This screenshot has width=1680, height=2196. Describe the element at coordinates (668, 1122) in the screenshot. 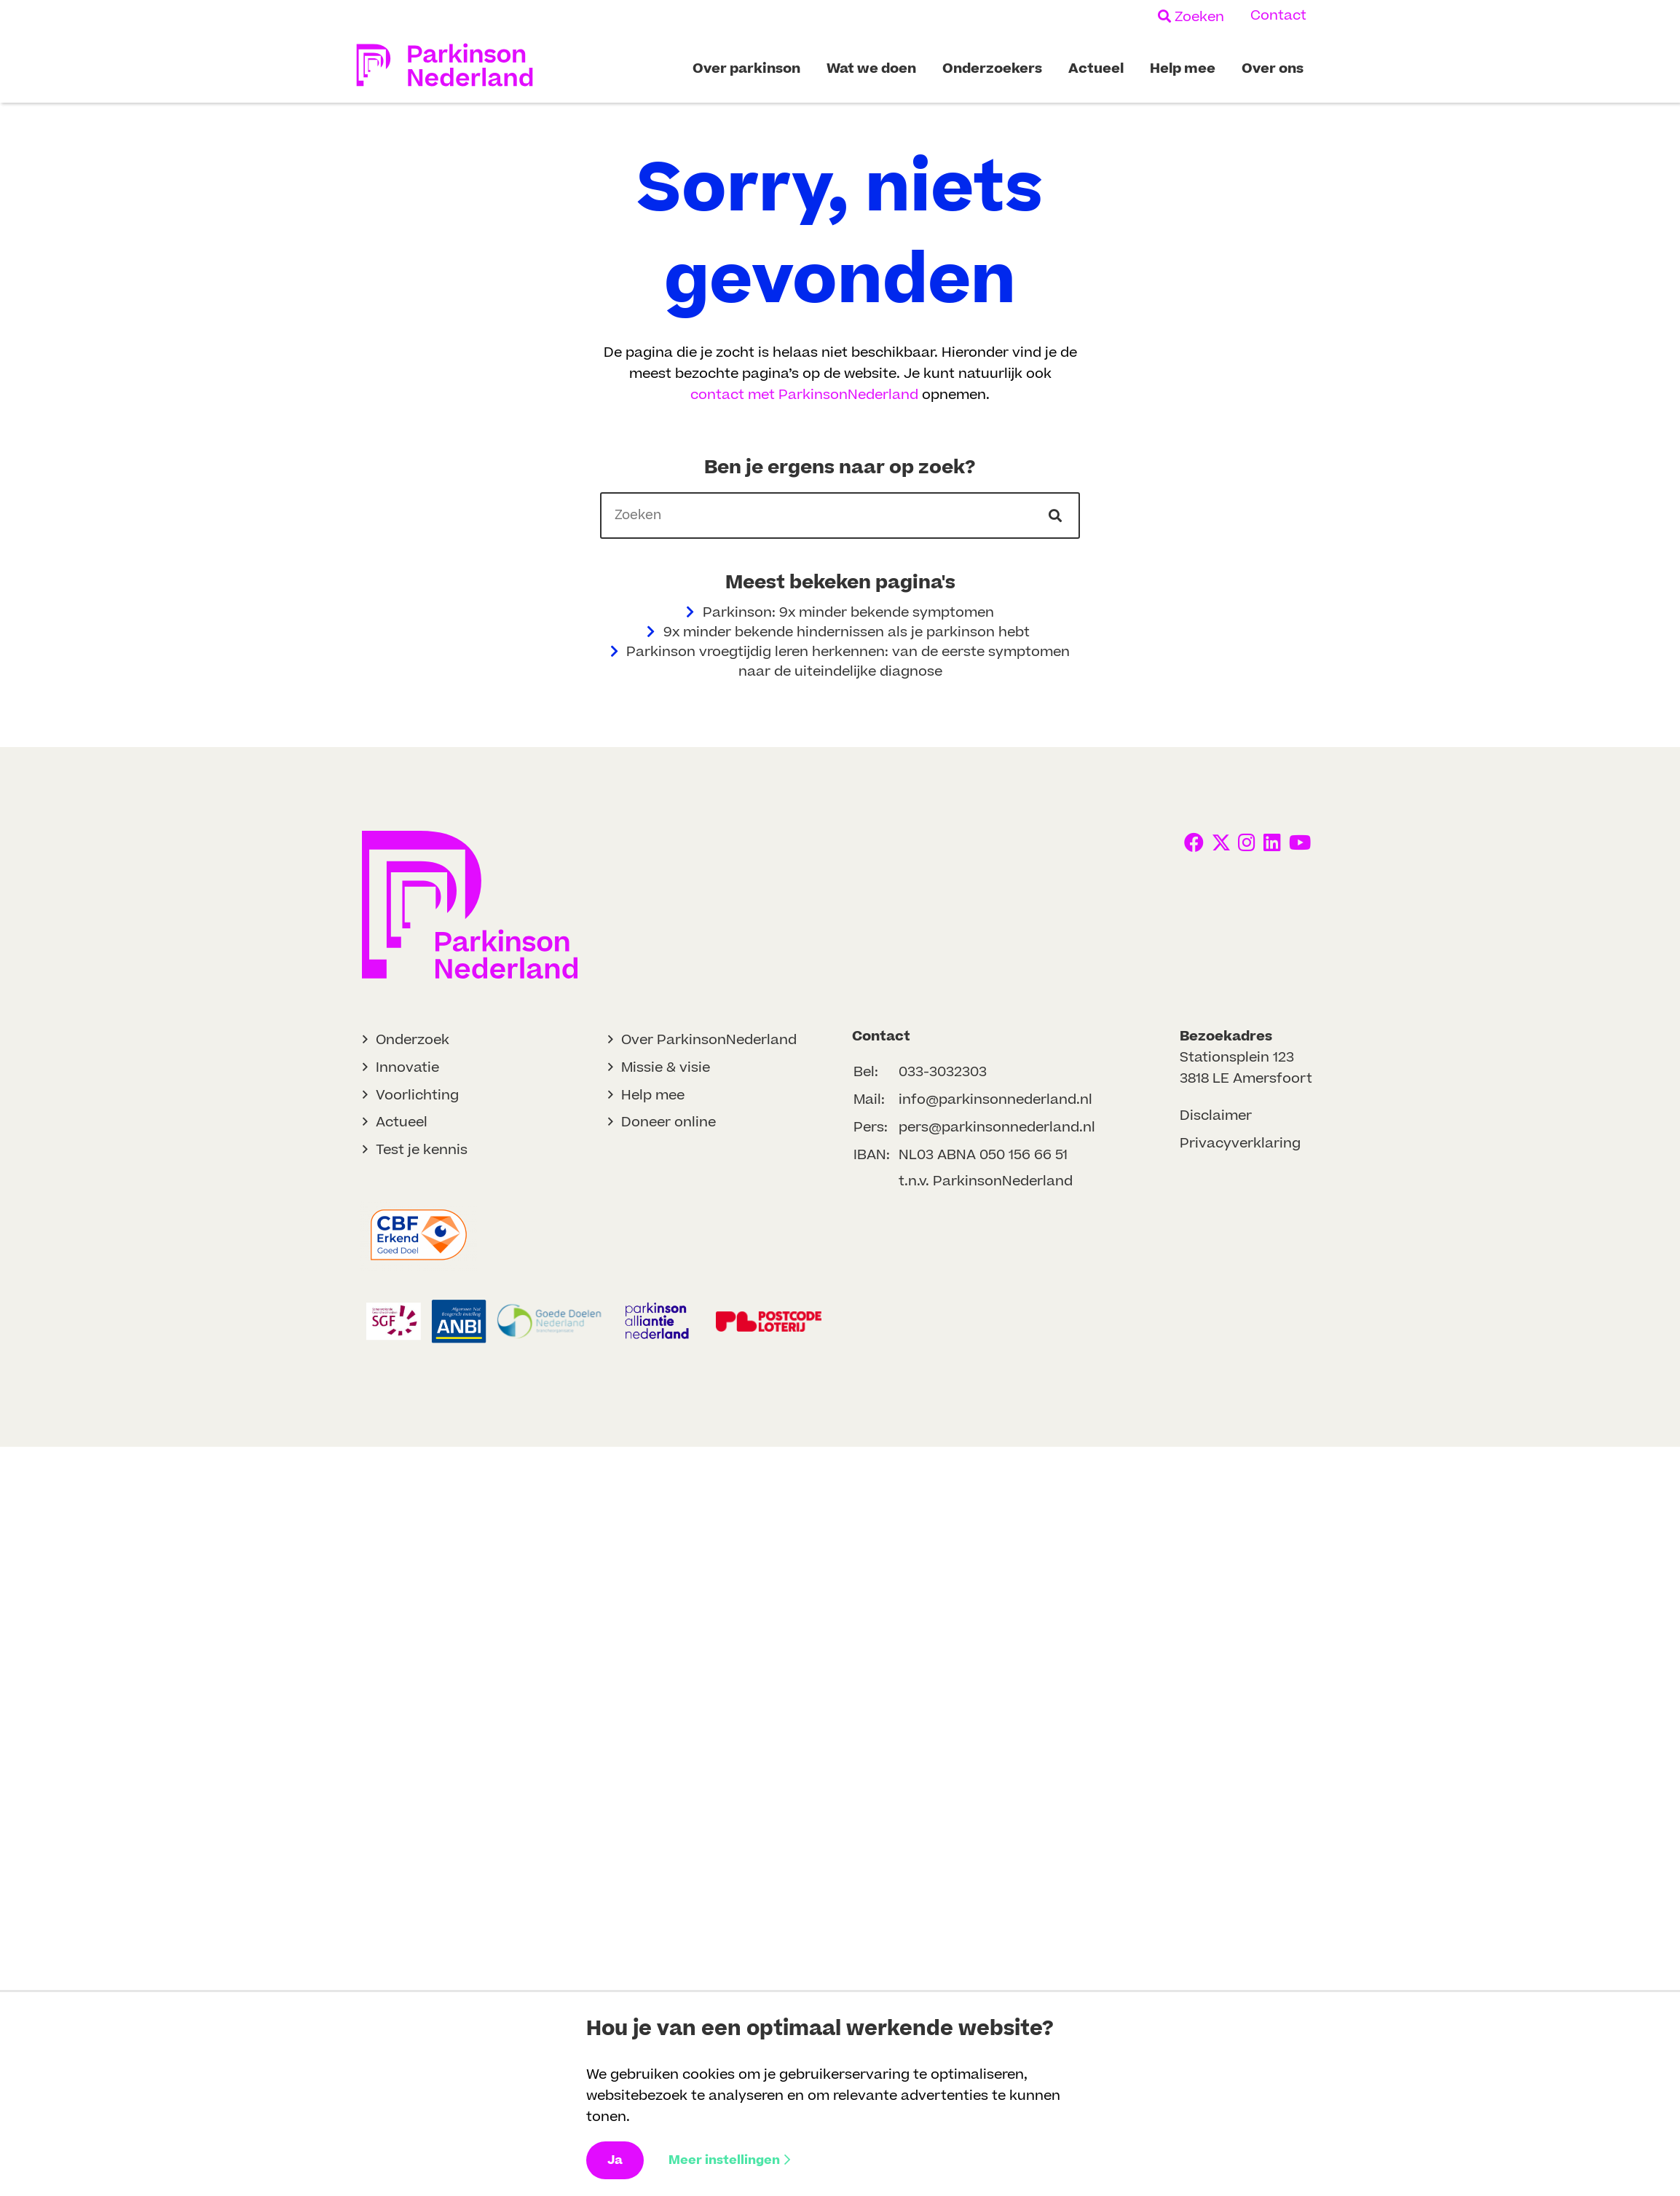

I see `Doneer online` at that location.